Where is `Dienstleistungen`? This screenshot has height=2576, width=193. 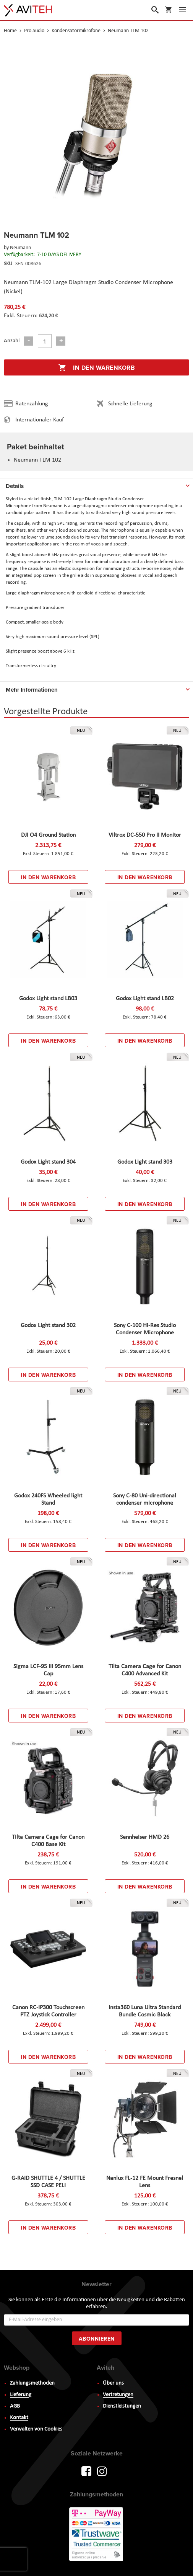
Dienstleistungen is located at coordinates (122, 2406).